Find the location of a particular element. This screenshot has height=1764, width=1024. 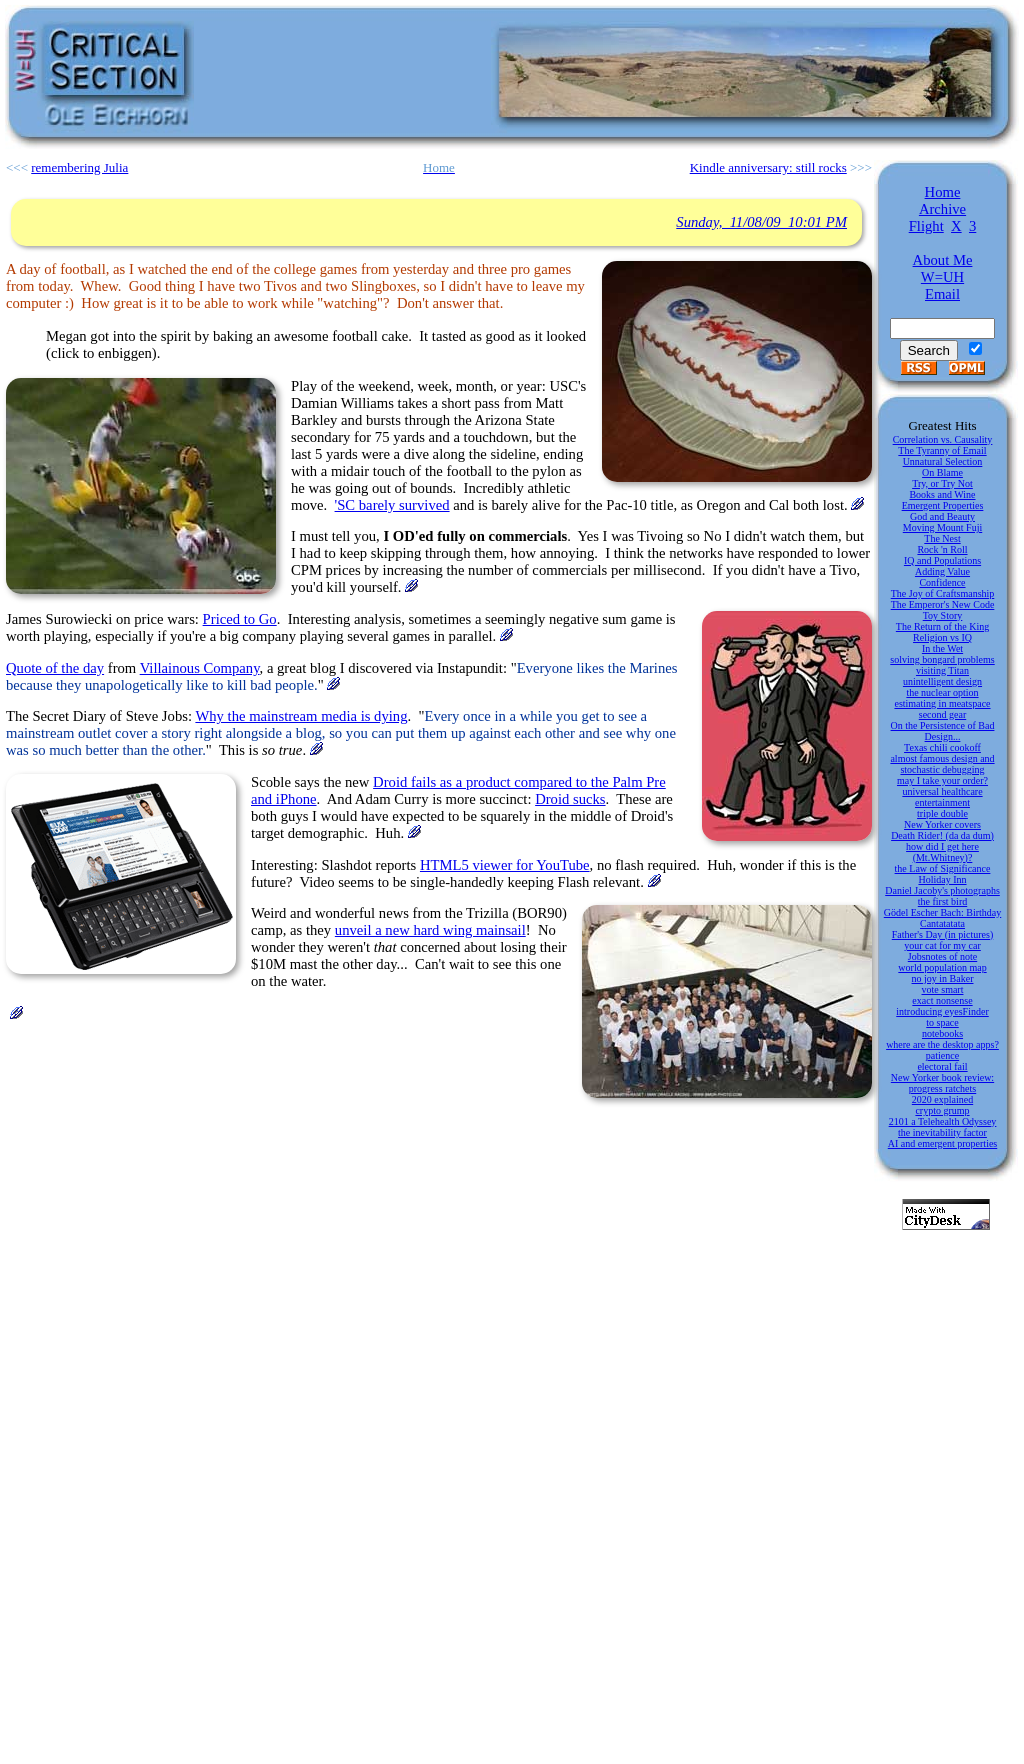

'SC barely survived is located at coordinates (392, 505).